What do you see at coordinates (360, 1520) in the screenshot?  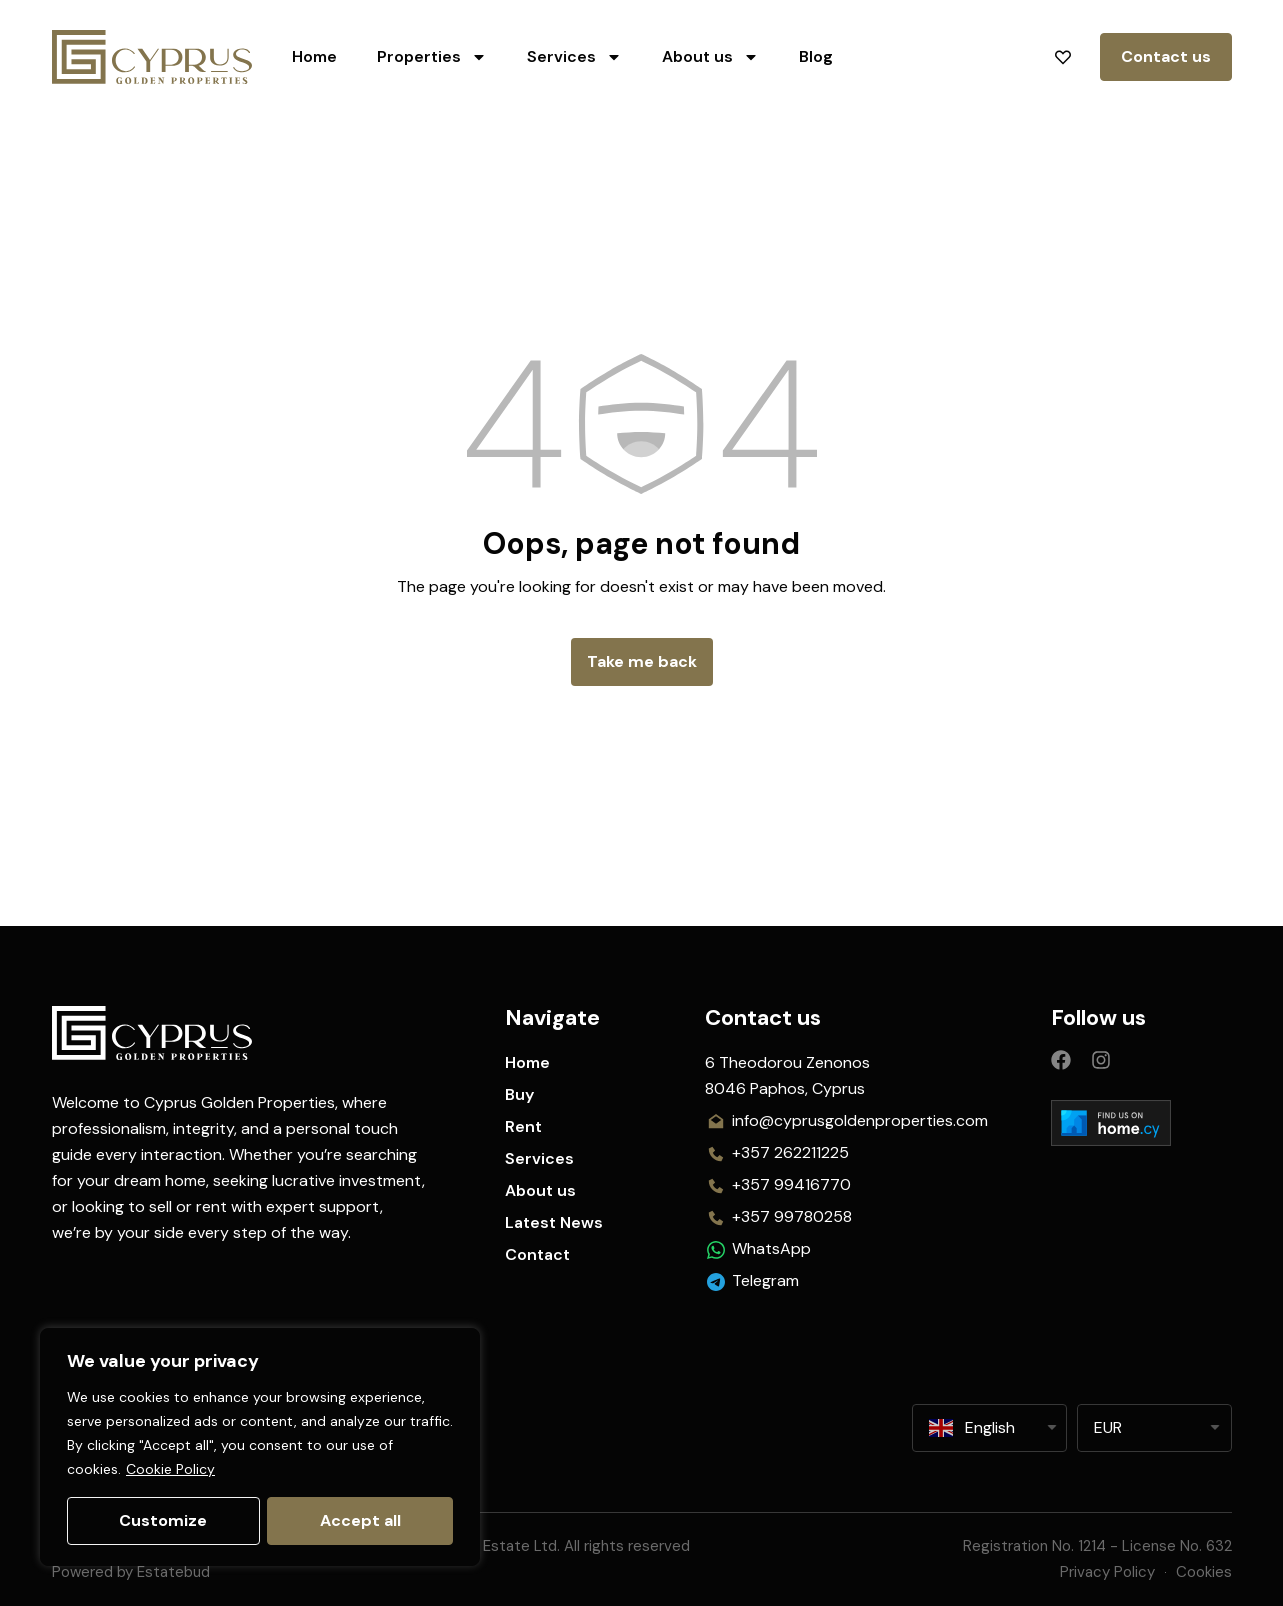 I see `Accept all` at bounding box center [360, 1520].